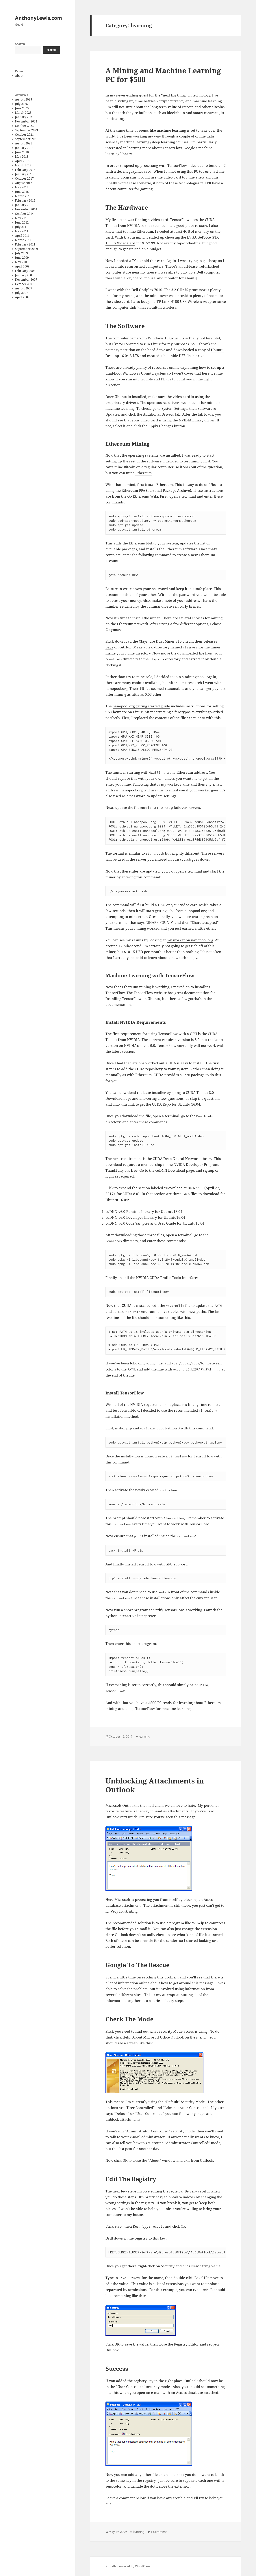 Image resolution: width=256 pixels, height=2576 pixels. Describe the element at coordinates (24, 148) in the screenshot. I see `January 2019` at that location.